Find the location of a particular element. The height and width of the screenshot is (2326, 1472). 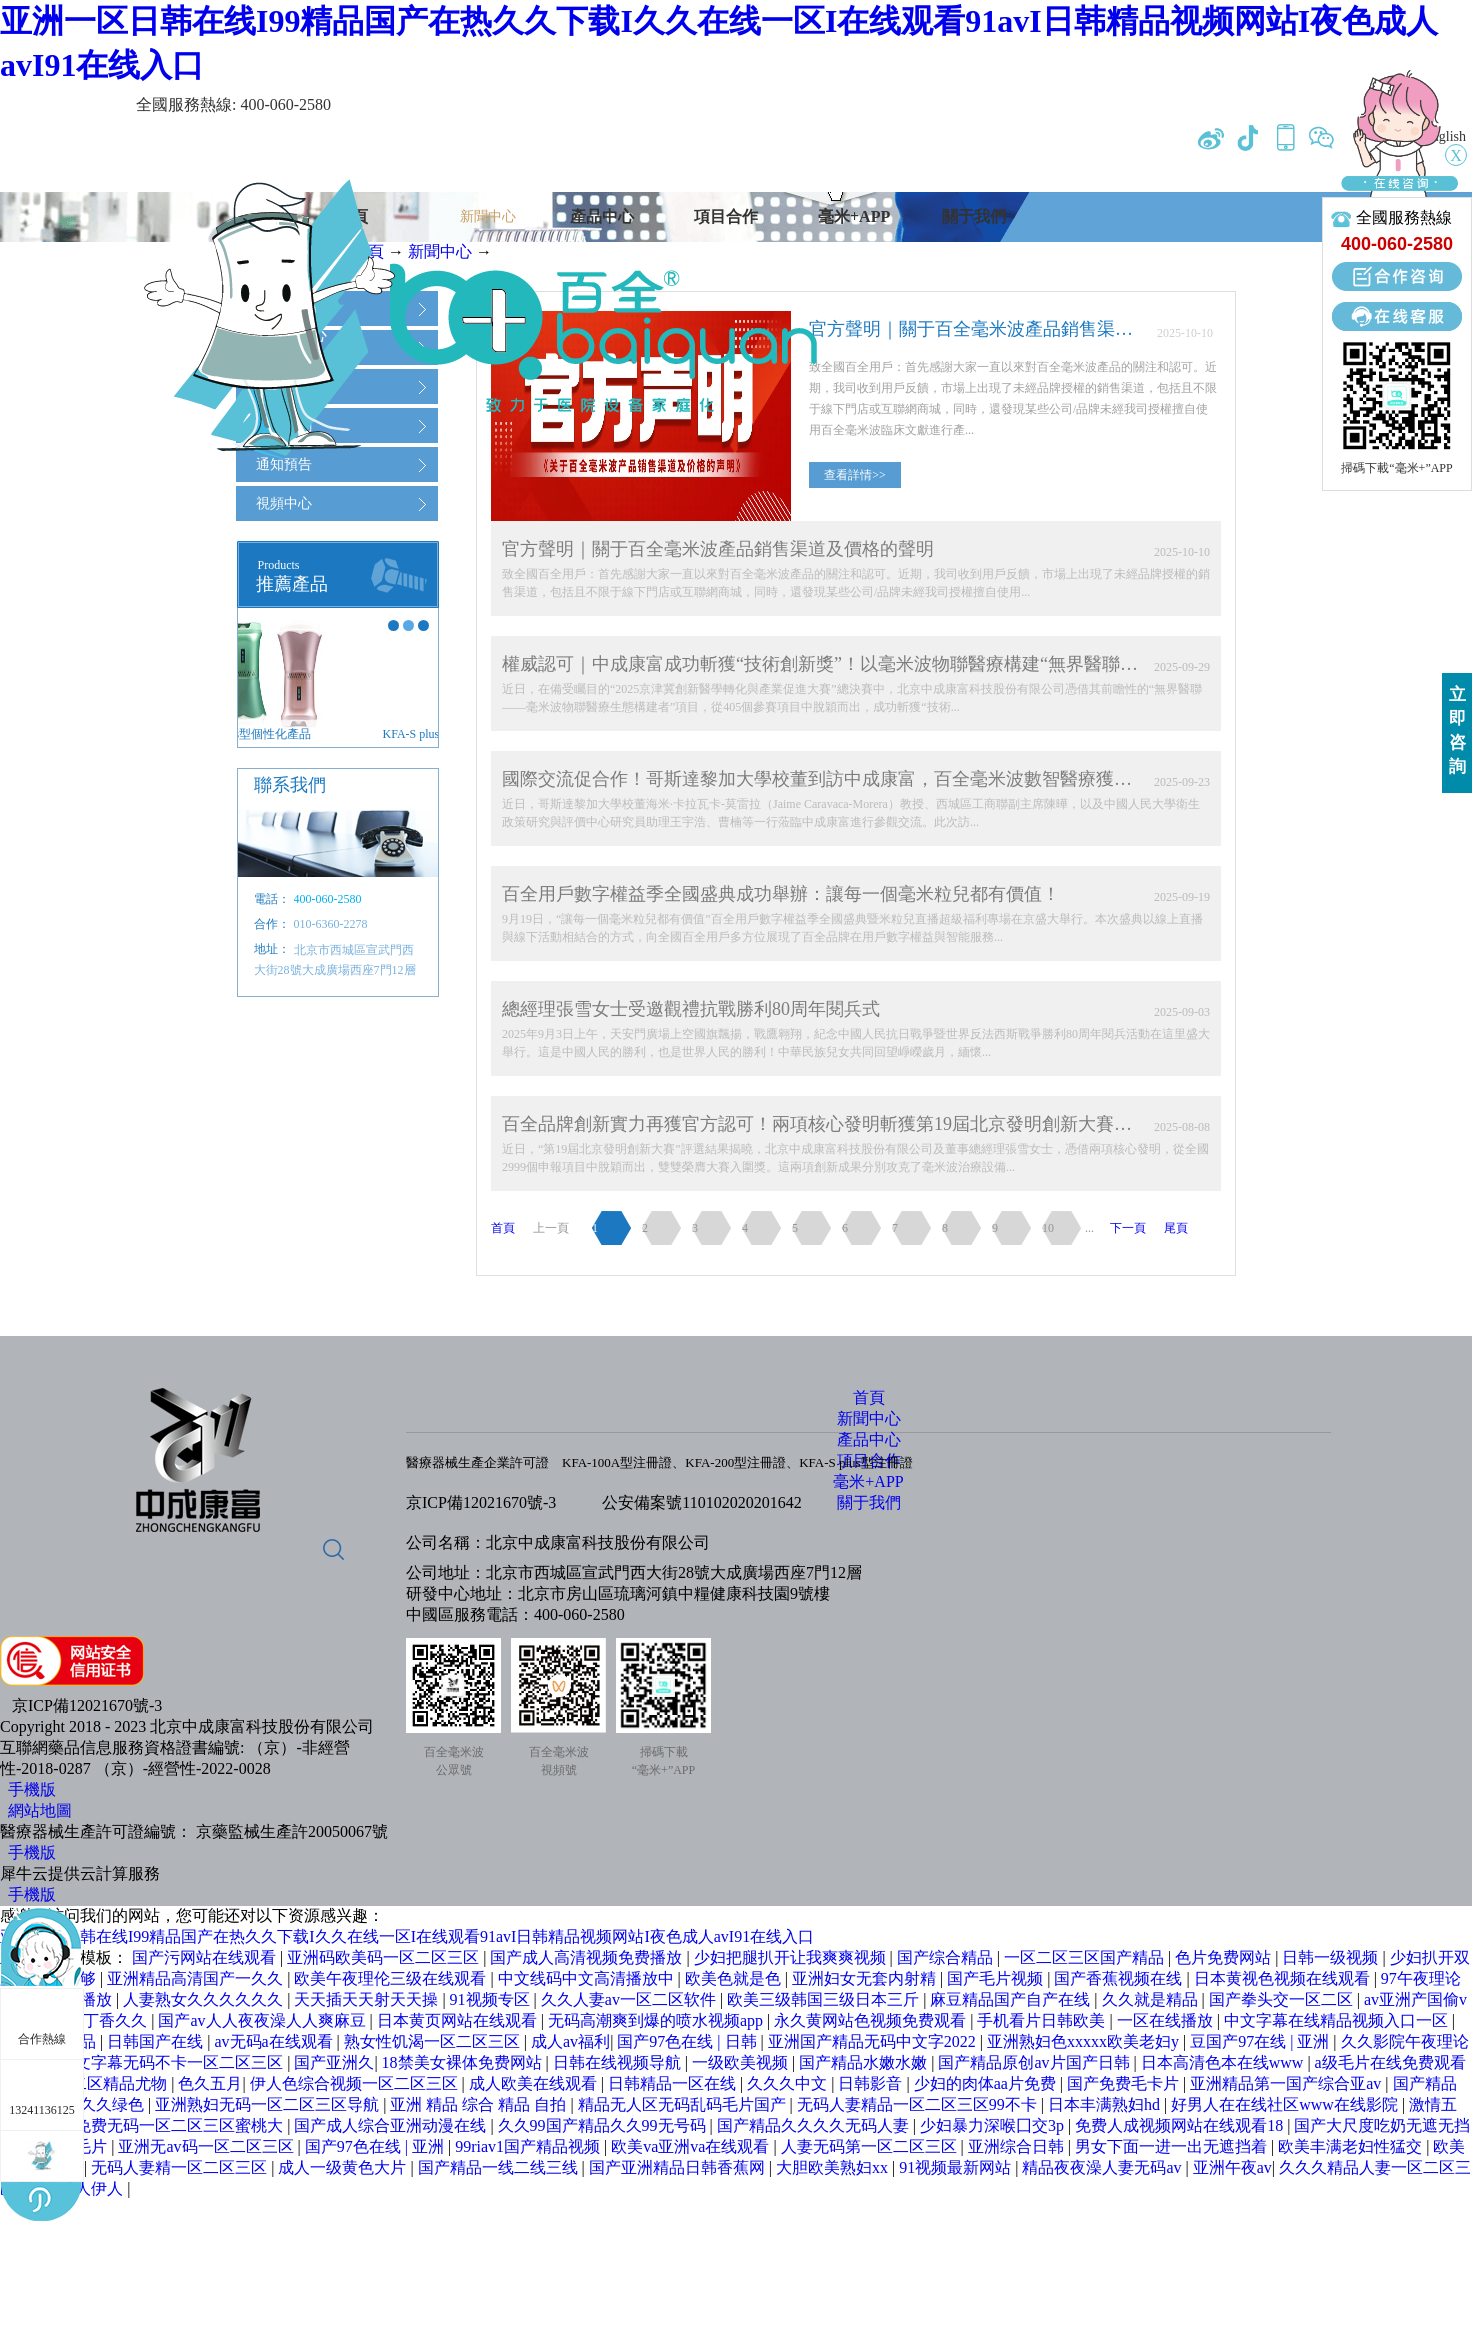

色久五月 is located at coordinates (210, 2083).